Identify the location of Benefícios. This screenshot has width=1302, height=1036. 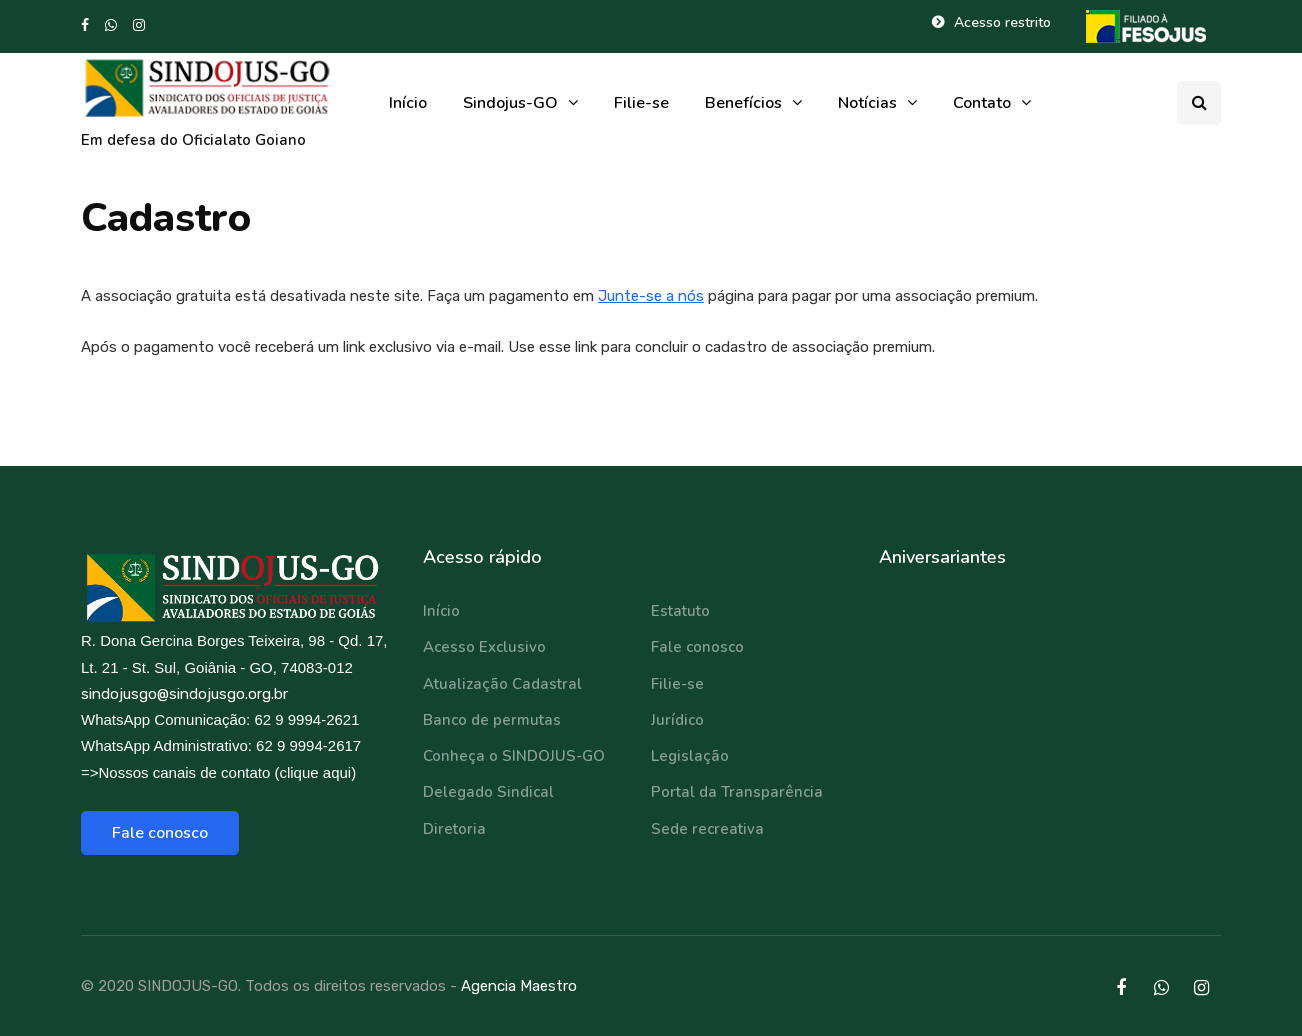
(743, 103).